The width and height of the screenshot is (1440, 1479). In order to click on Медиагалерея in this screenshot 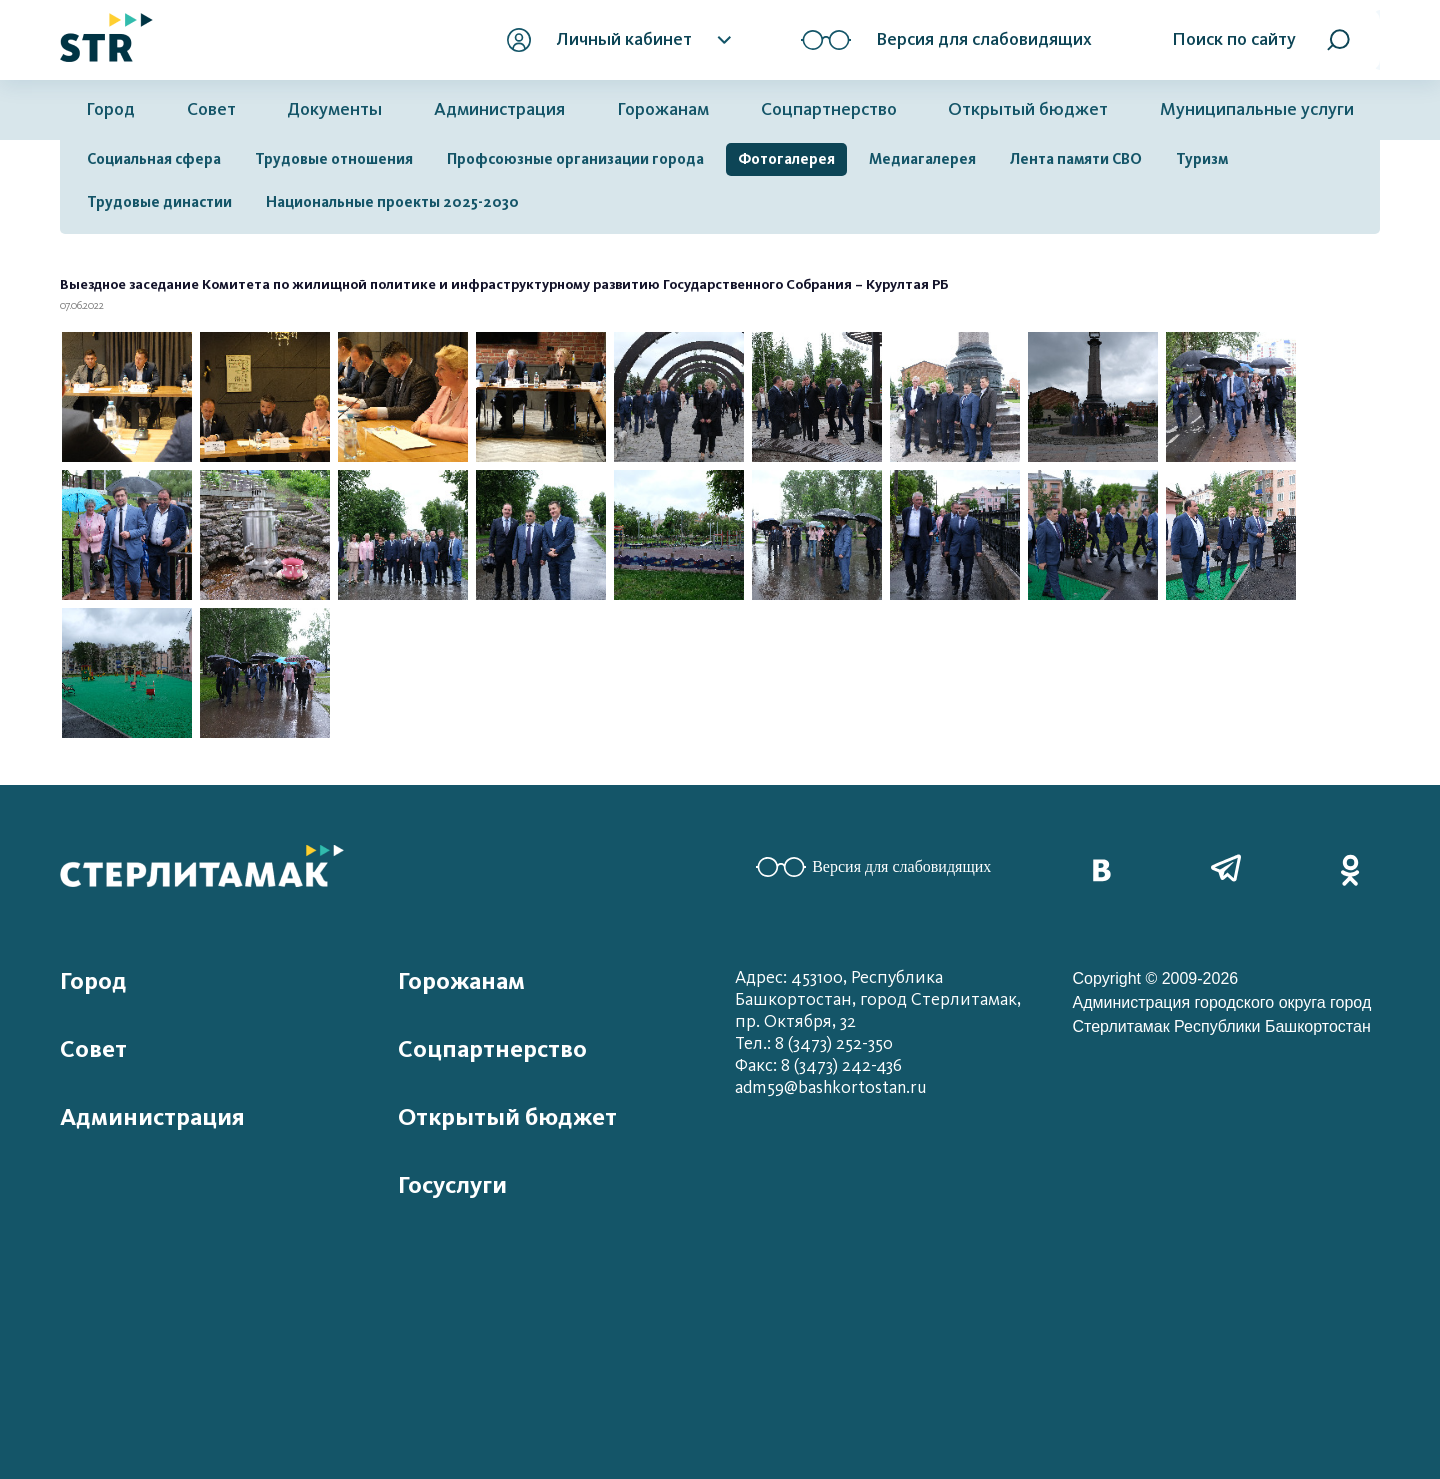, I will do `click(922, 159)`.